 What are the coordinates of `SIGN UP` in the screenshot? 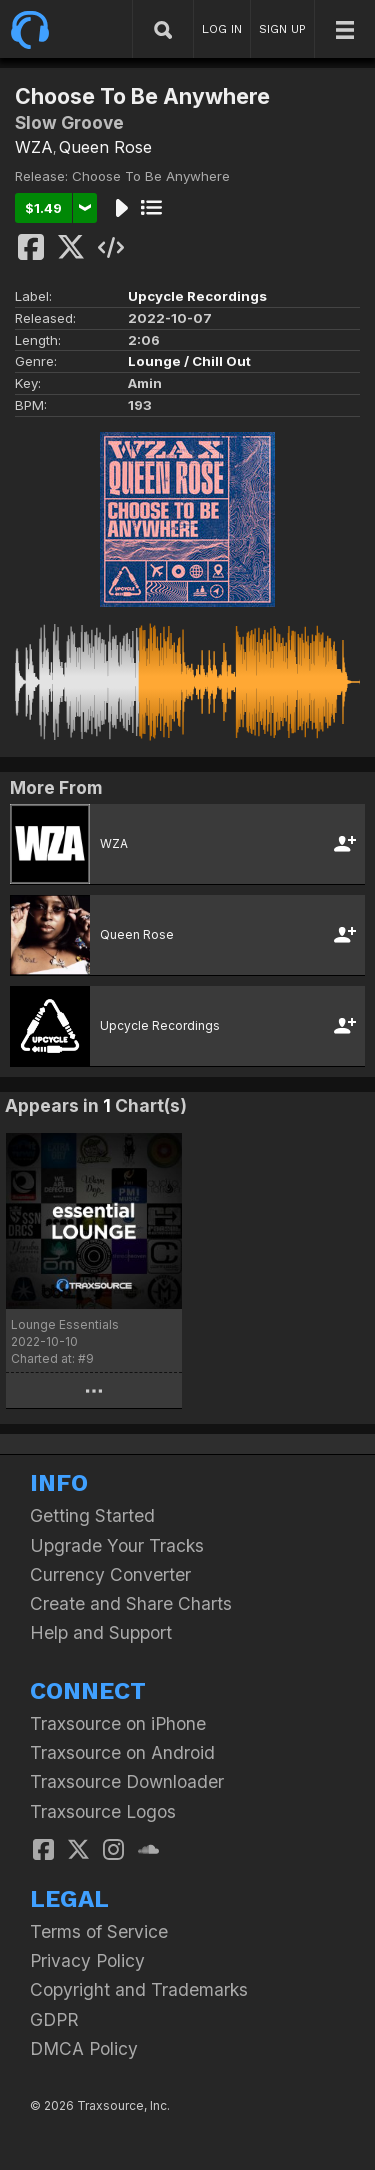 It's located at (282, 29).